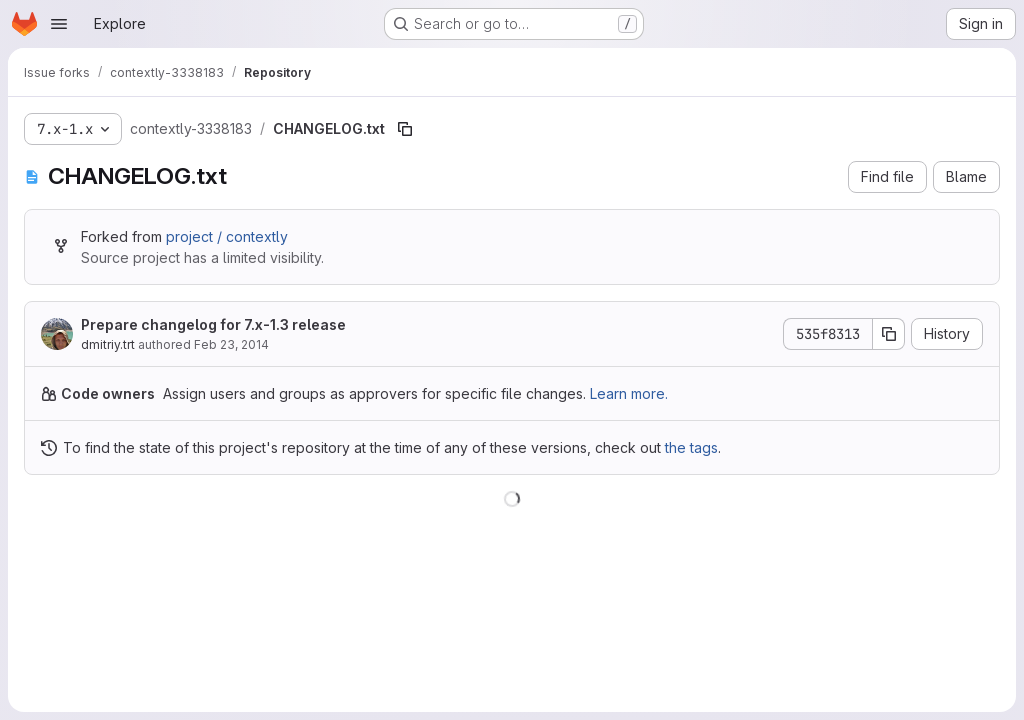 This screenshot has width=1024, height=720. I want to click on Learn more., so click(629, 393).